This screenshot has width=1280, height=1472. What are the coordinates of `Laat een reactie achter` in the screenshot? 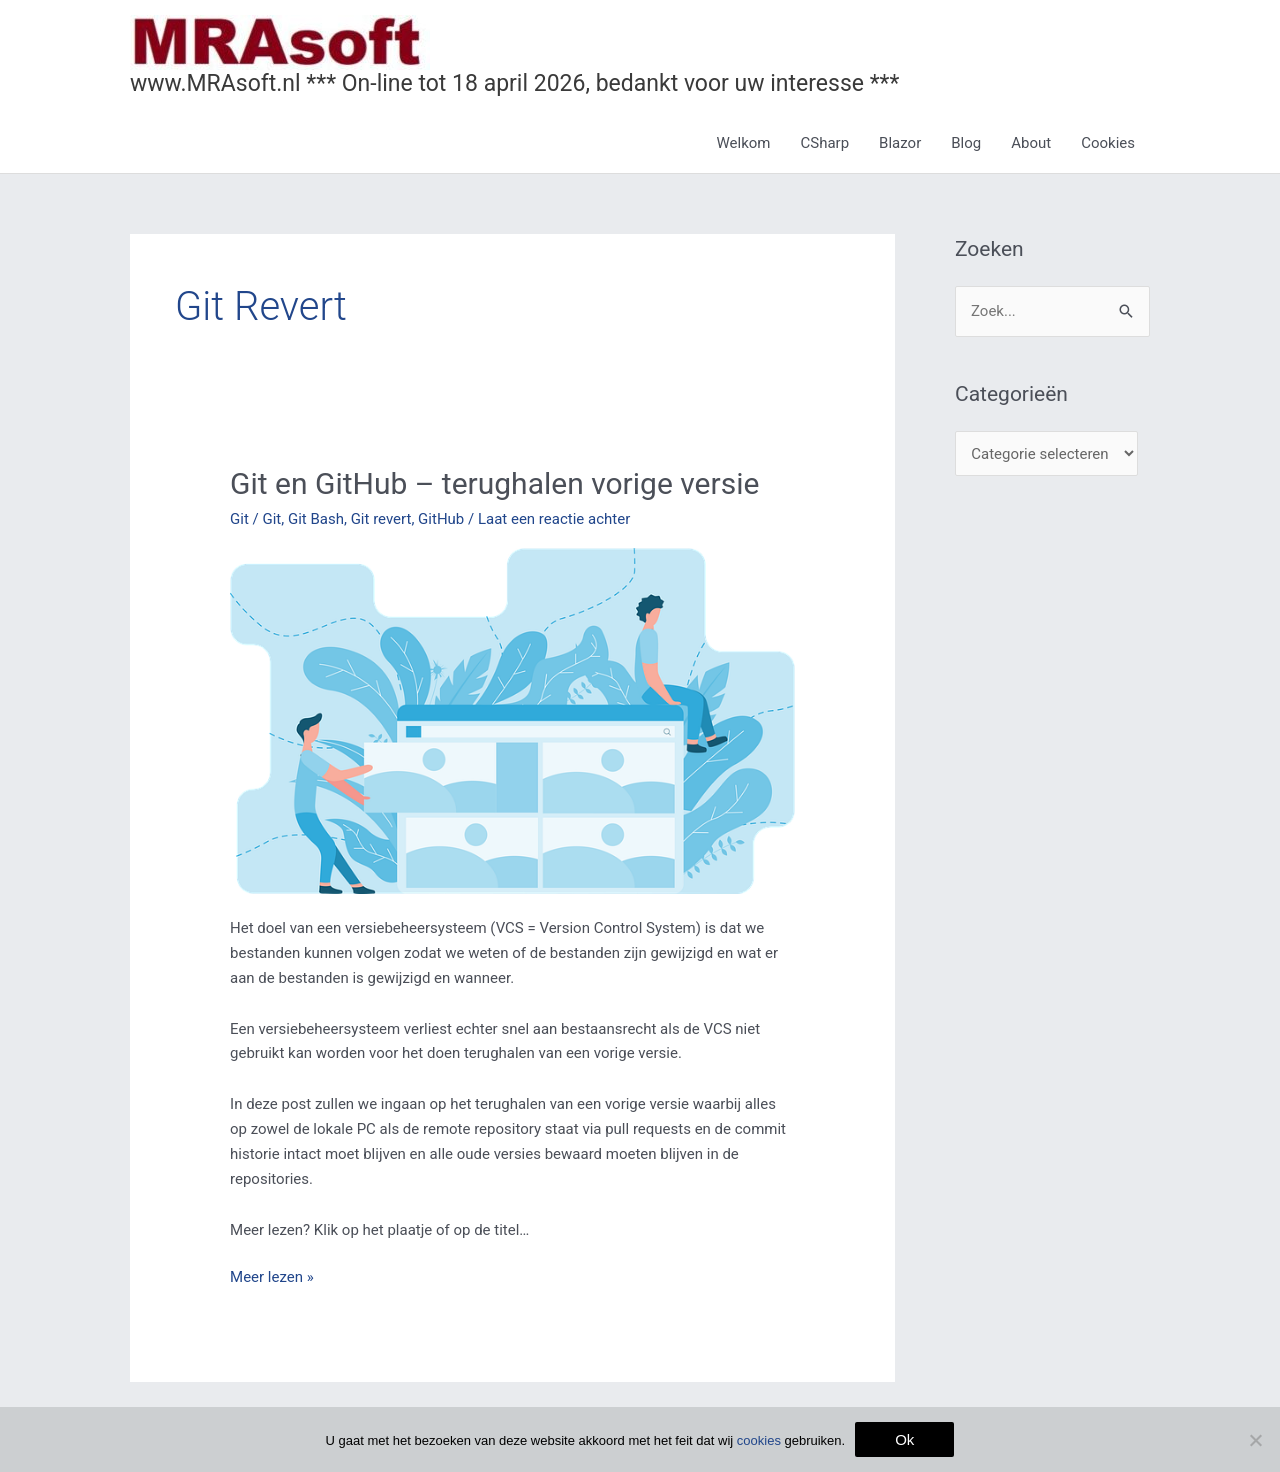 It's located at (554, 519).